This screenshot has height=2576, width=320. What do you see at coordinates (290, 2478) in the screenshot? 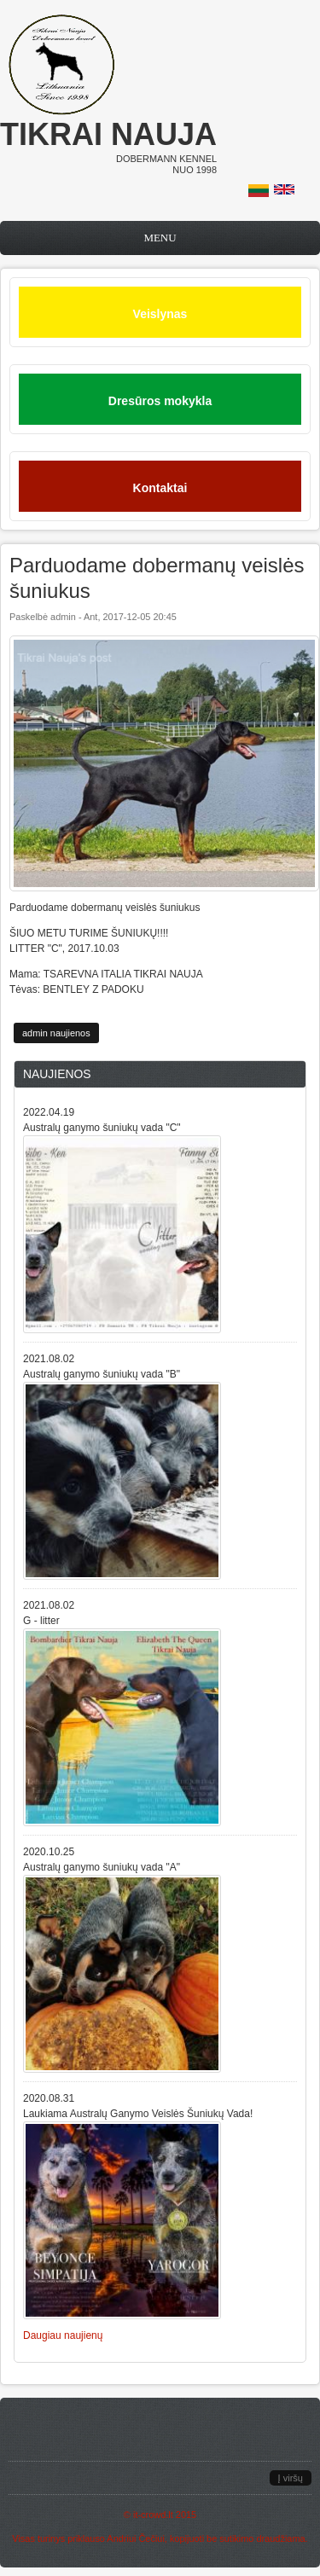
I see `Į viršų` at bounding box center [290, 2478].